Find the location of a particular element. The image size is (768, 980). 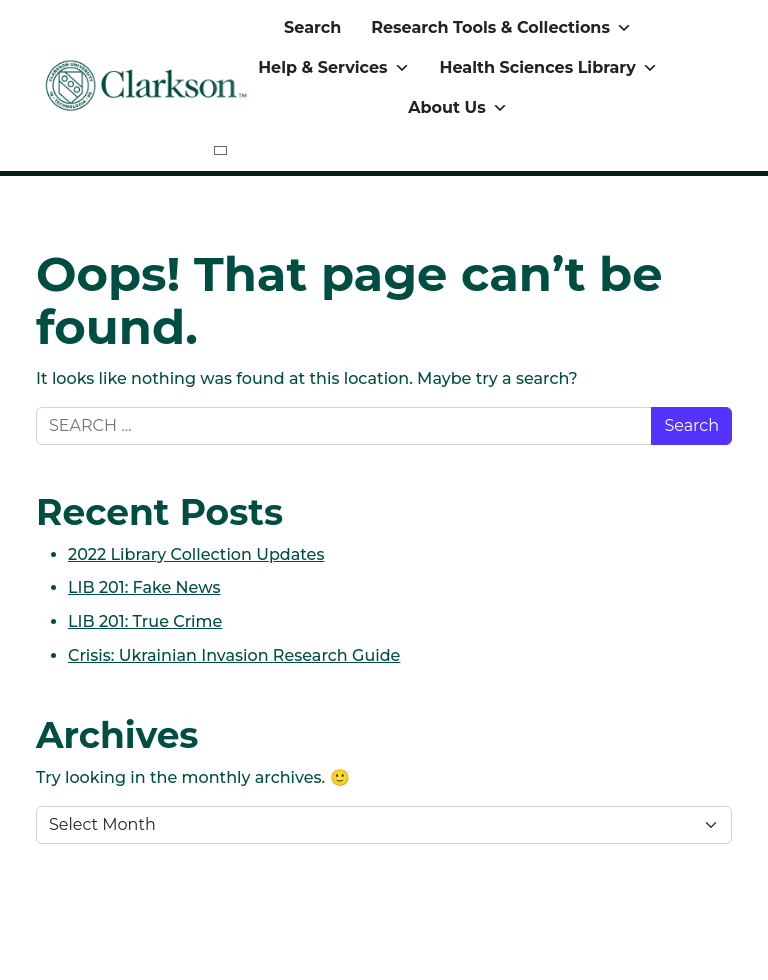

About Us is located at coordinates (457, 108).